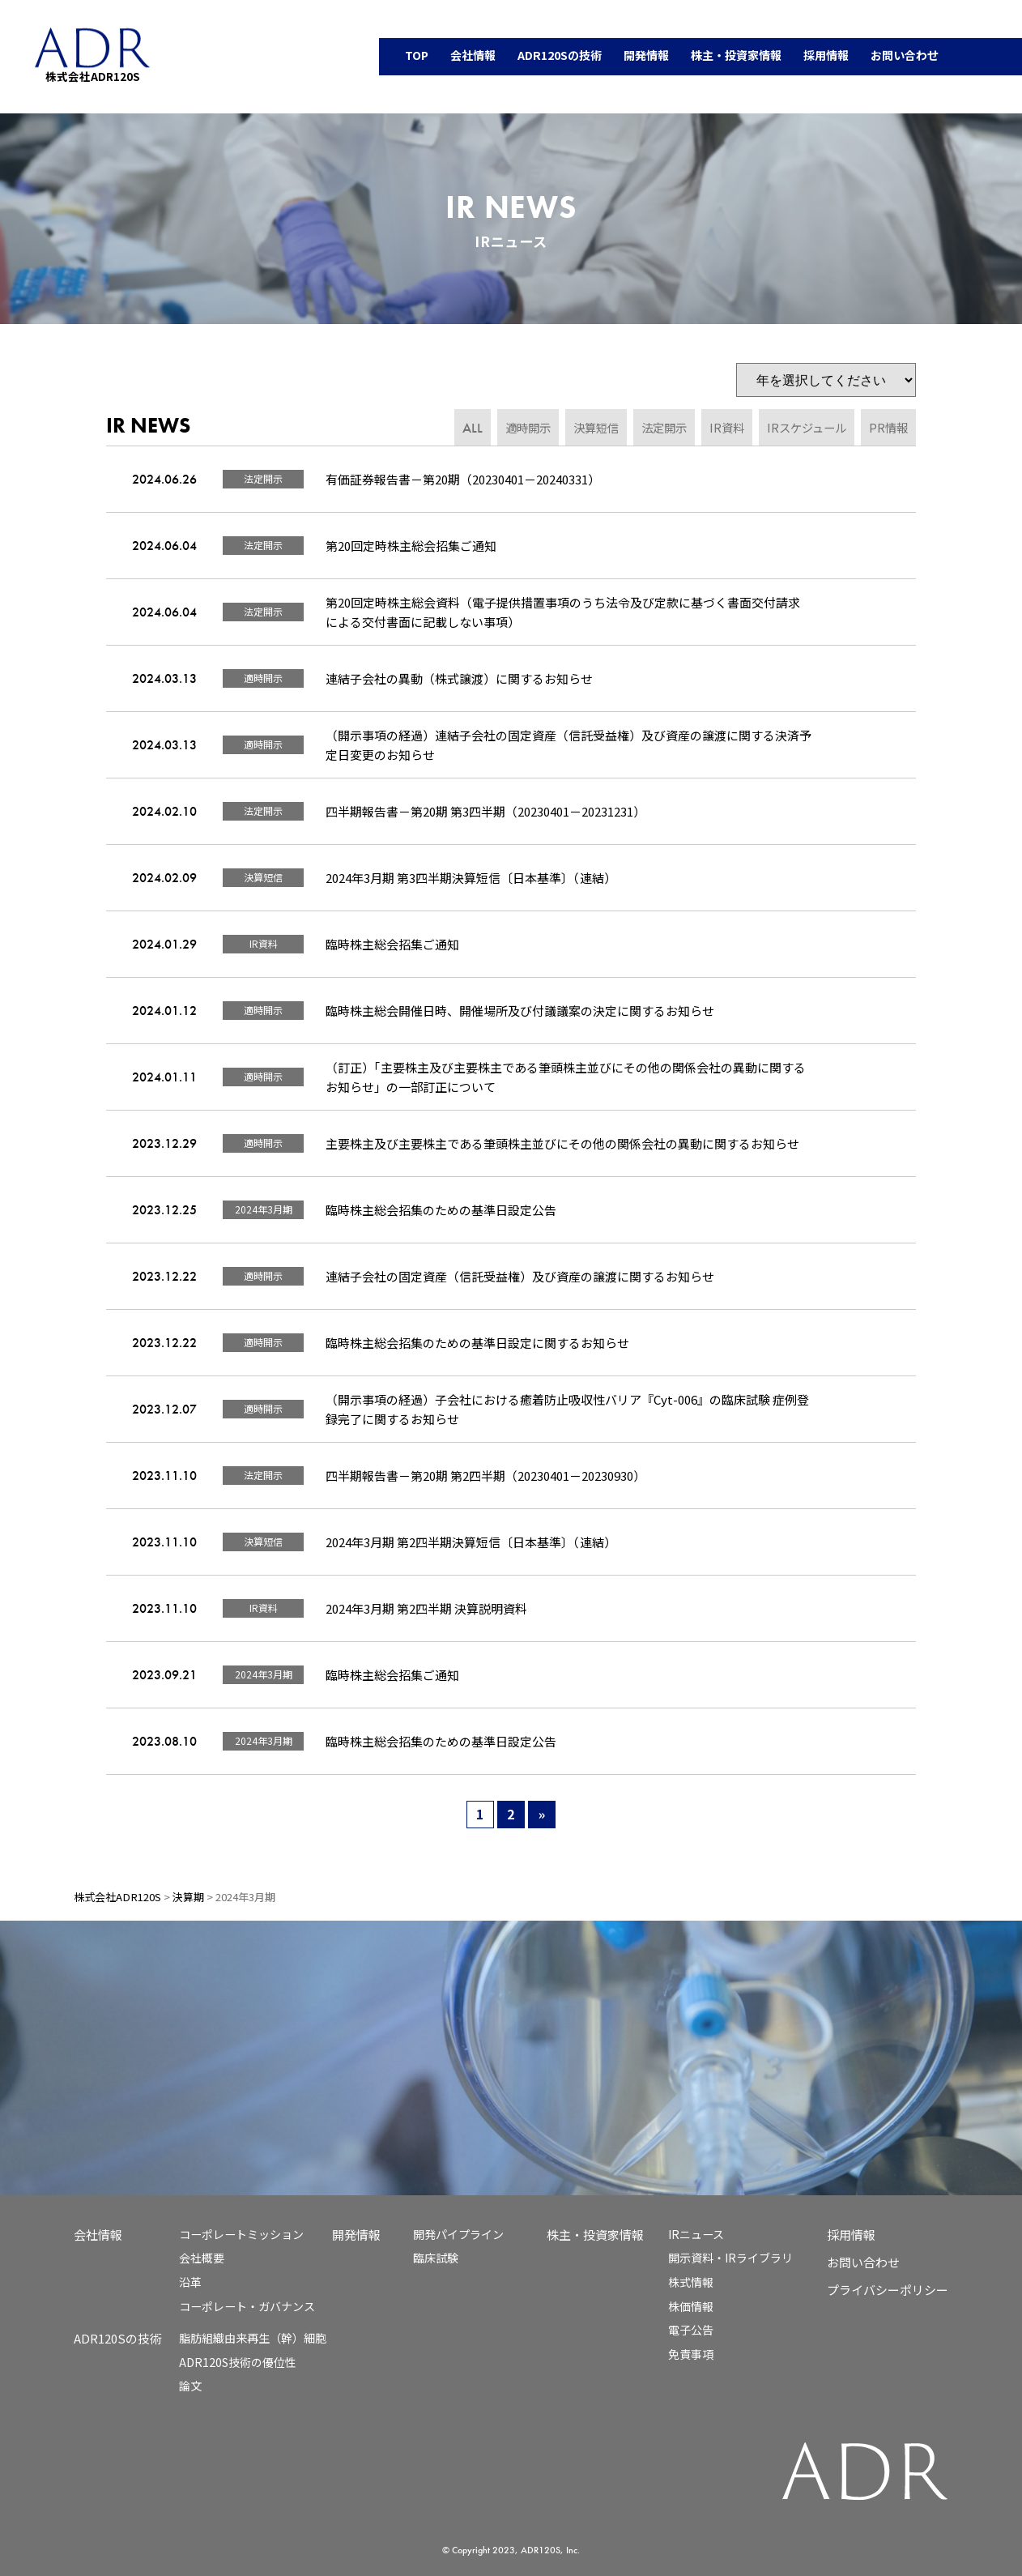  What do you see at coordinates (690, 2330) in the screenshot?
I see `電子公告` at bounding box center [690, 2330].